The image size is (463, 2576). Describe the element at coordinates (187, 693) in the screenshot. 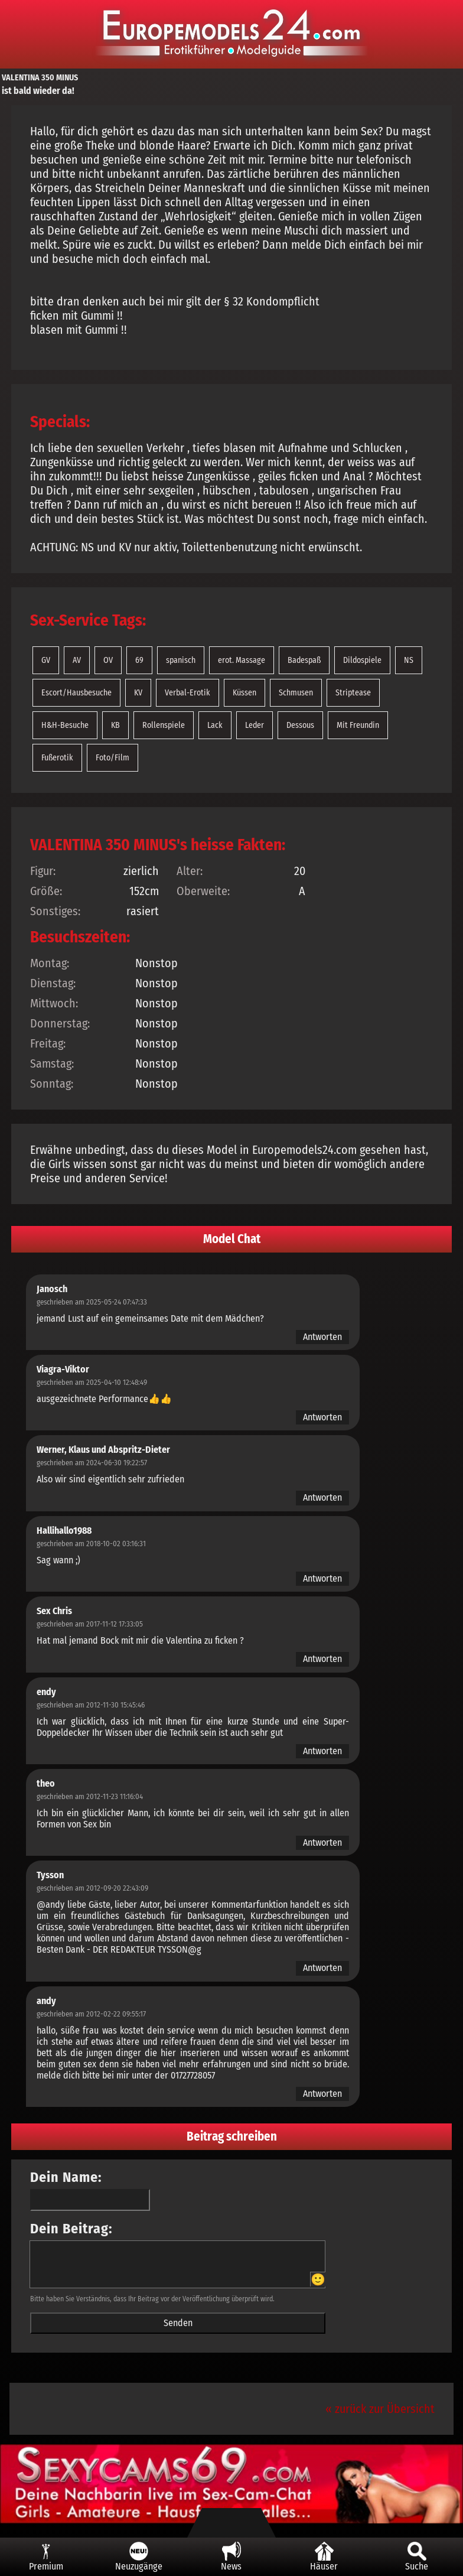

I see `Verbal-Erotik` at that location.